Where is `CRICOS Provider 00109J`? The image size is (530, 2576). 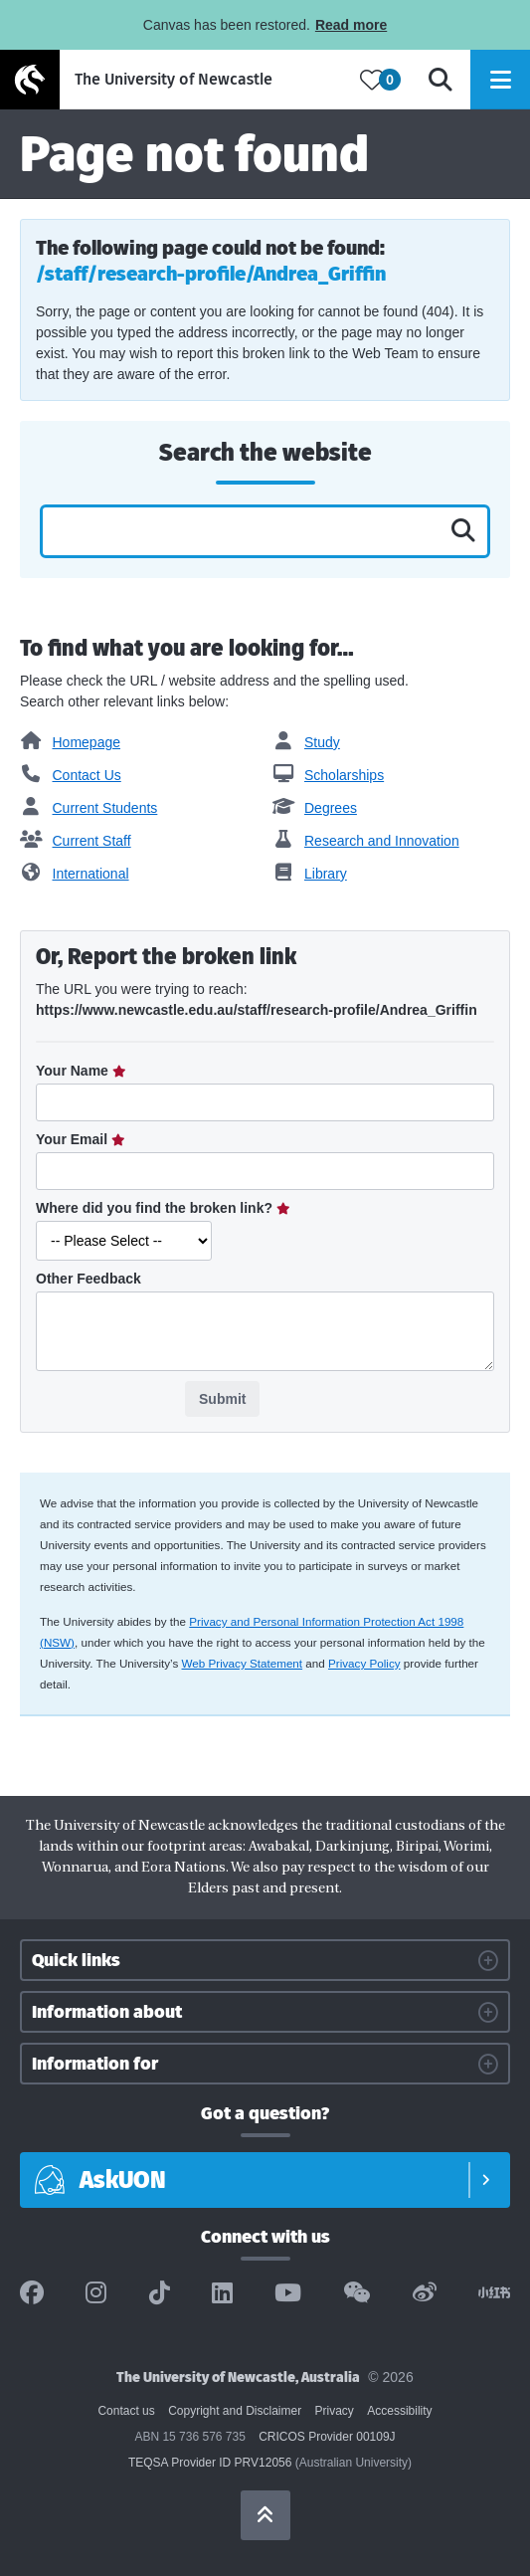 CRICOS Provider 00109J is located at coordinates (327, 2437).